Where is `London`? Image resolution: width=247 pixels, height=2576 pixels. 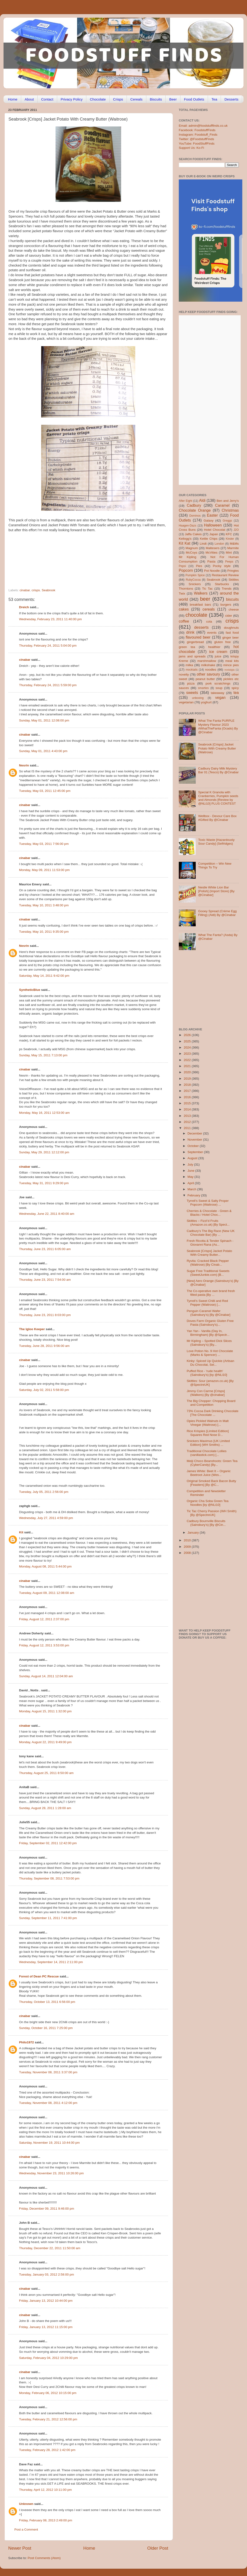
London is located at coordinates (219, 543).